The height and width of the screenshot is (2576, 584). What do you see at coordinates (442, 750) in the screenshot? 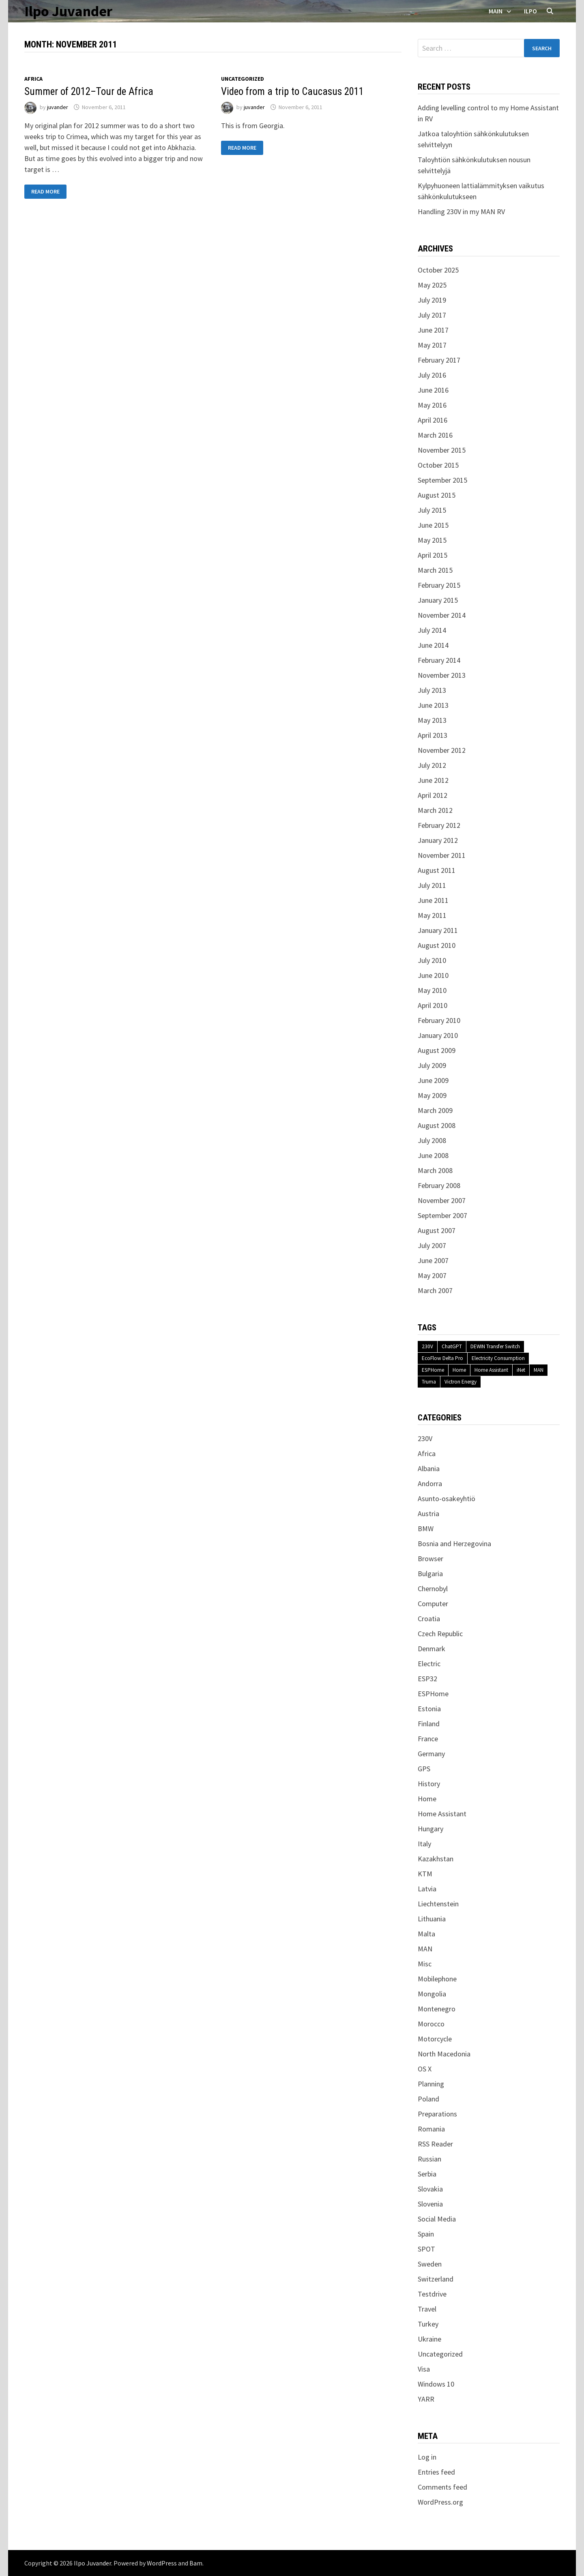
I see `November 2012` at bounding box center [442, 750].